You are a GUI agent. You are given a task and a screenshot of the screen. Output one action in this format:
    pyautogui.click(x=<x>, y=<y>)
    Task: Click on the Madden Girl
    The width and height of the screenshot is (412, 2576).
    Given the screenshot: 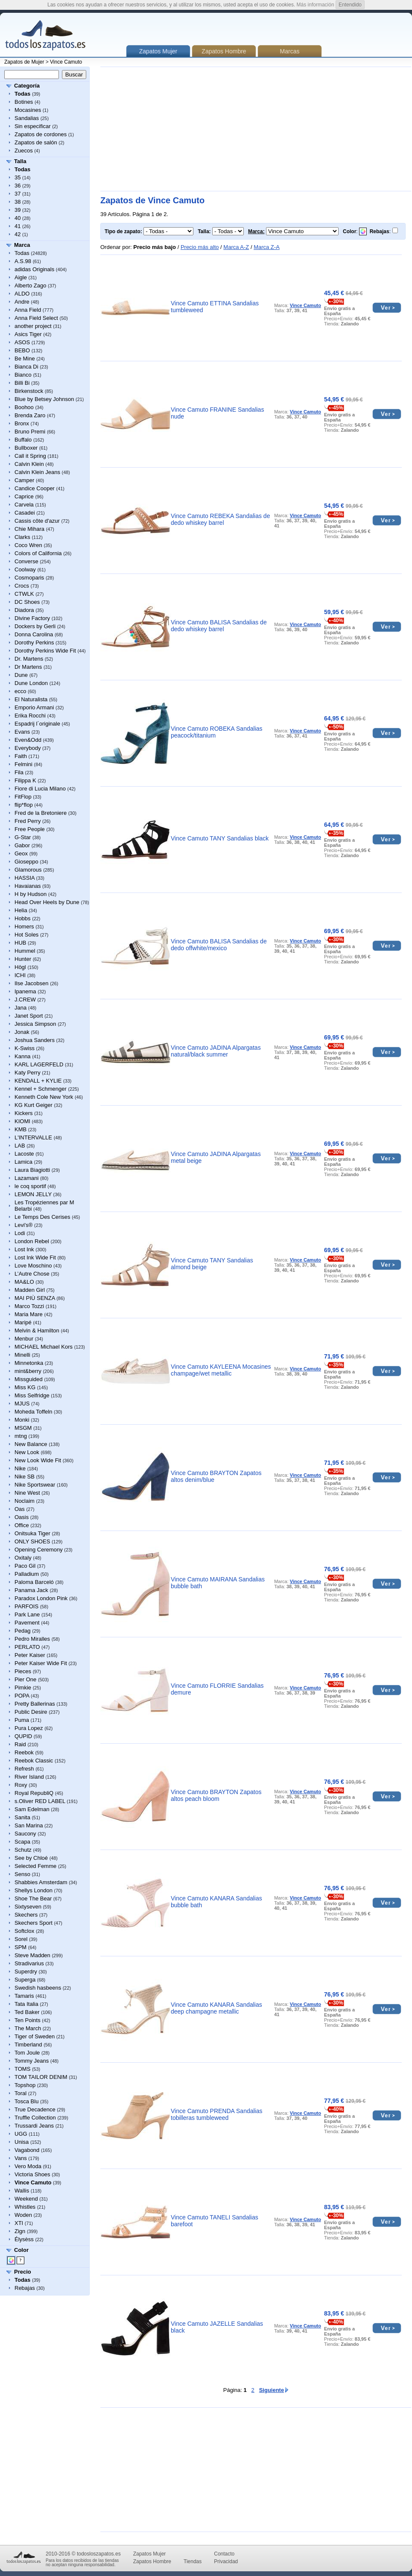 What is the action you would take?
    pyautogui.click(x=30, y=1290)
    